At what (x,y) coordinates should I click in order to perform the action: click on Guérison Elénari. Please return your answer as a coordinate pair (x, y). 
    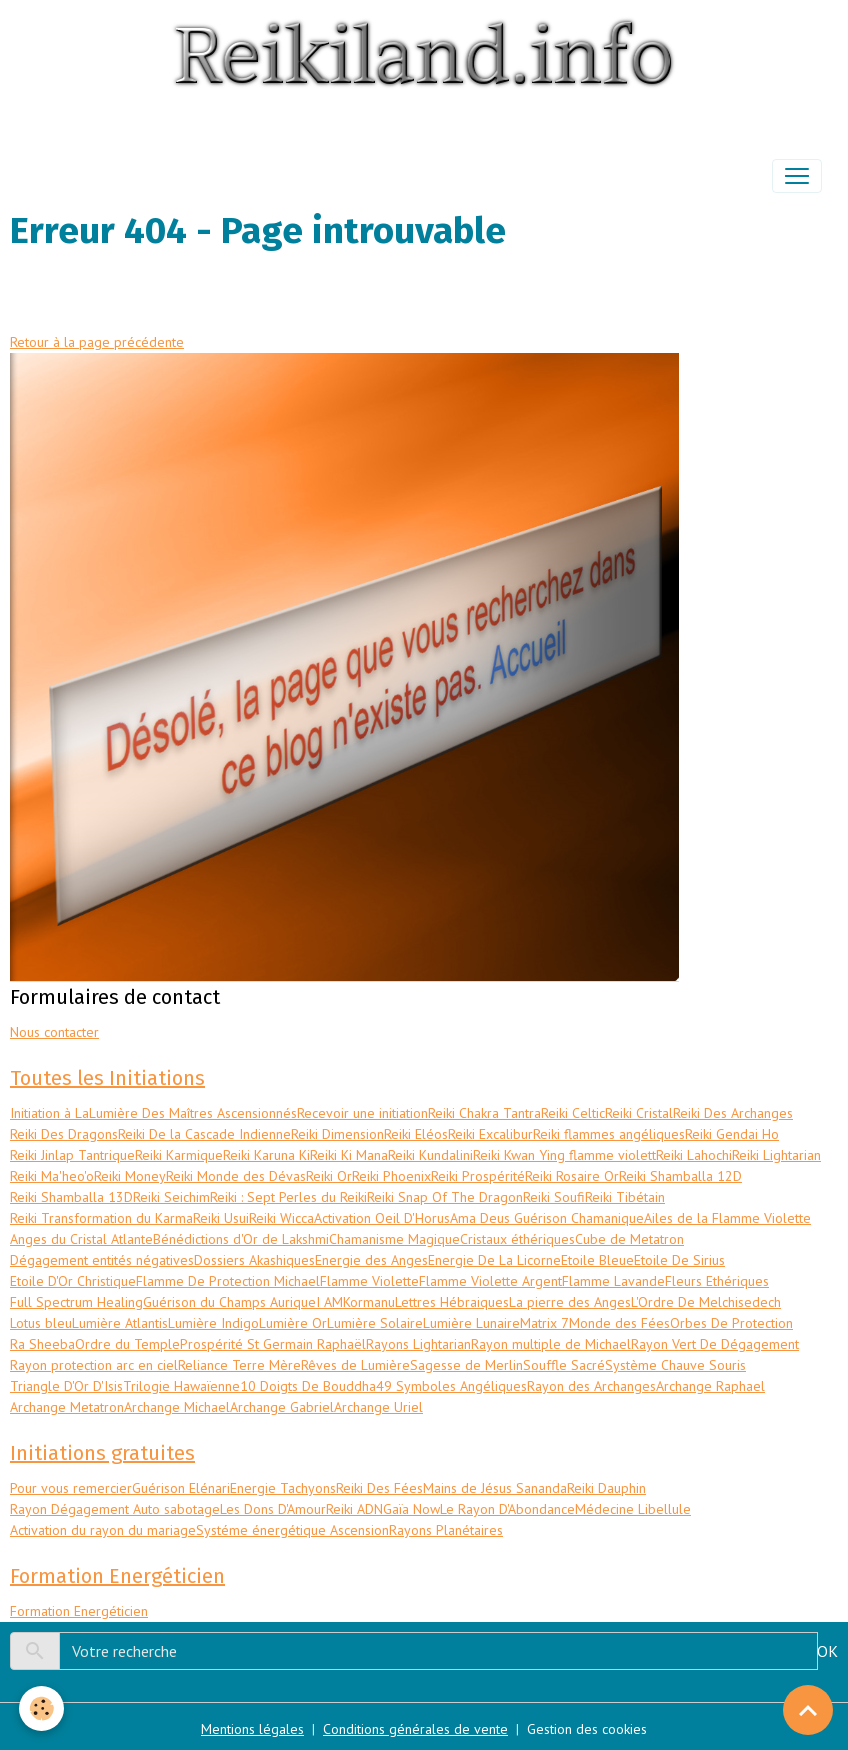
    Looking at the image, I should click on (181, 1488).